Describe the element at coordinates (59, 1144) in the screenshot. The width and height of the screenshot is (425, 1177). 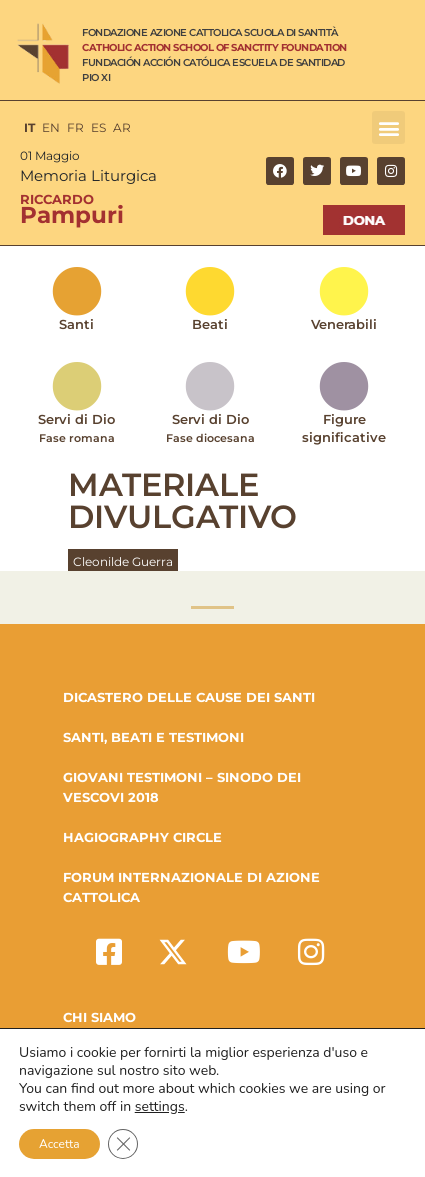
I see `Accetta` at that location.